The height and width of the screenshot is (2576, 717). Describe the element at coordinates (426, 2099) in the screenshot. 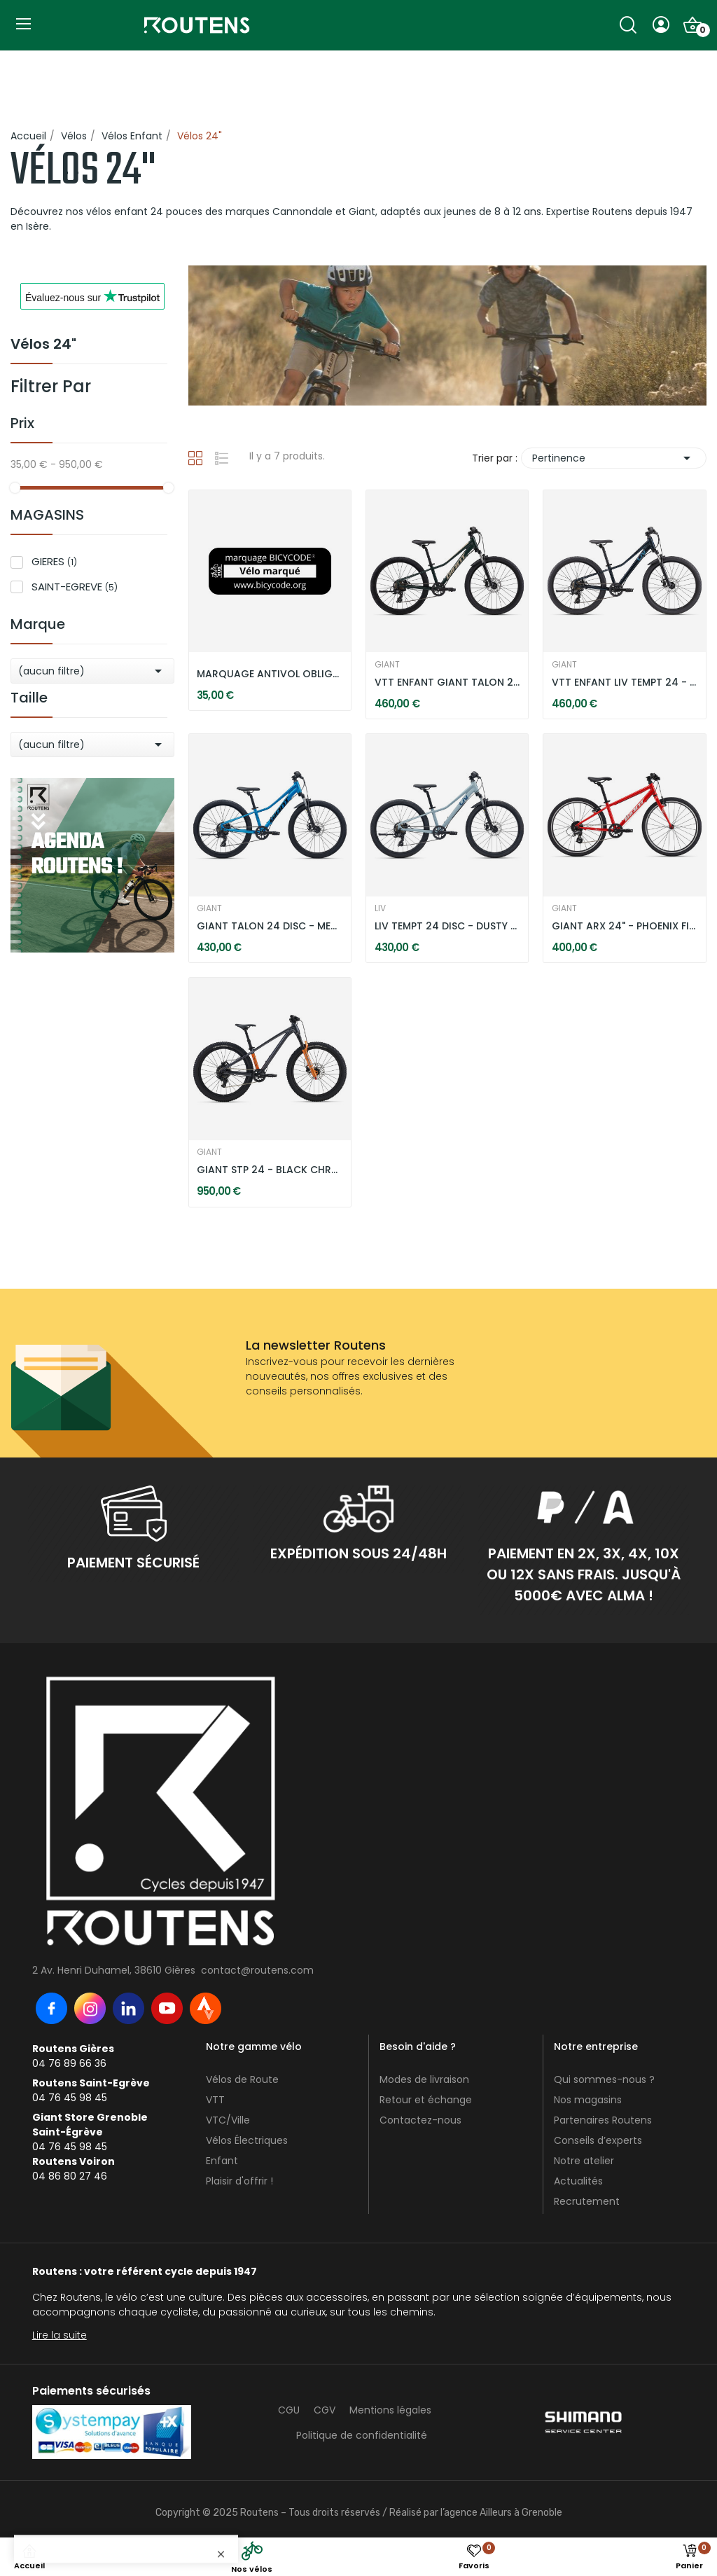

I see `Retour et échange` at that location.